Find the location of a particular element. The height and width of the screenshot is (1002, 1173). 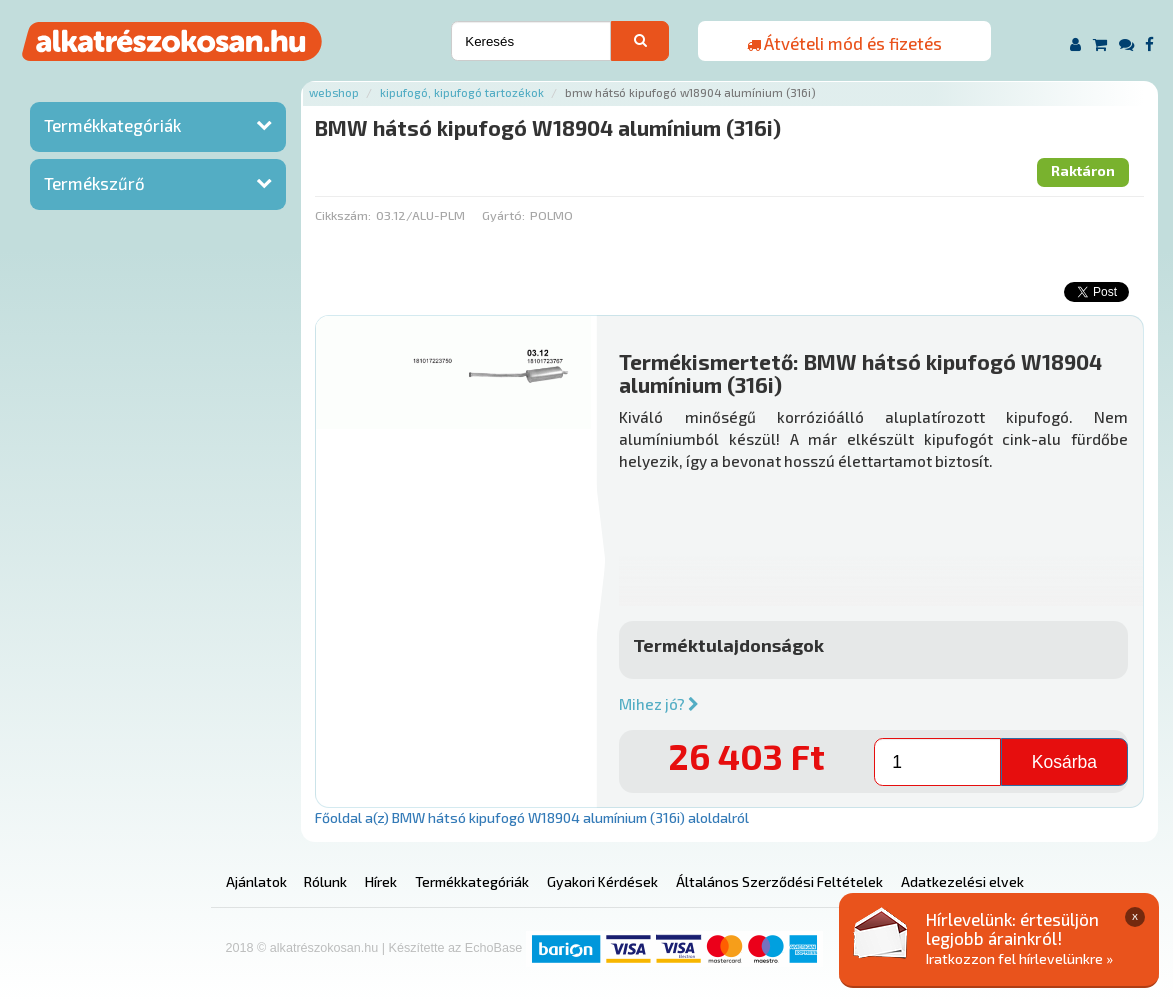

Cikkszám: is located at coordinates (343, 215).